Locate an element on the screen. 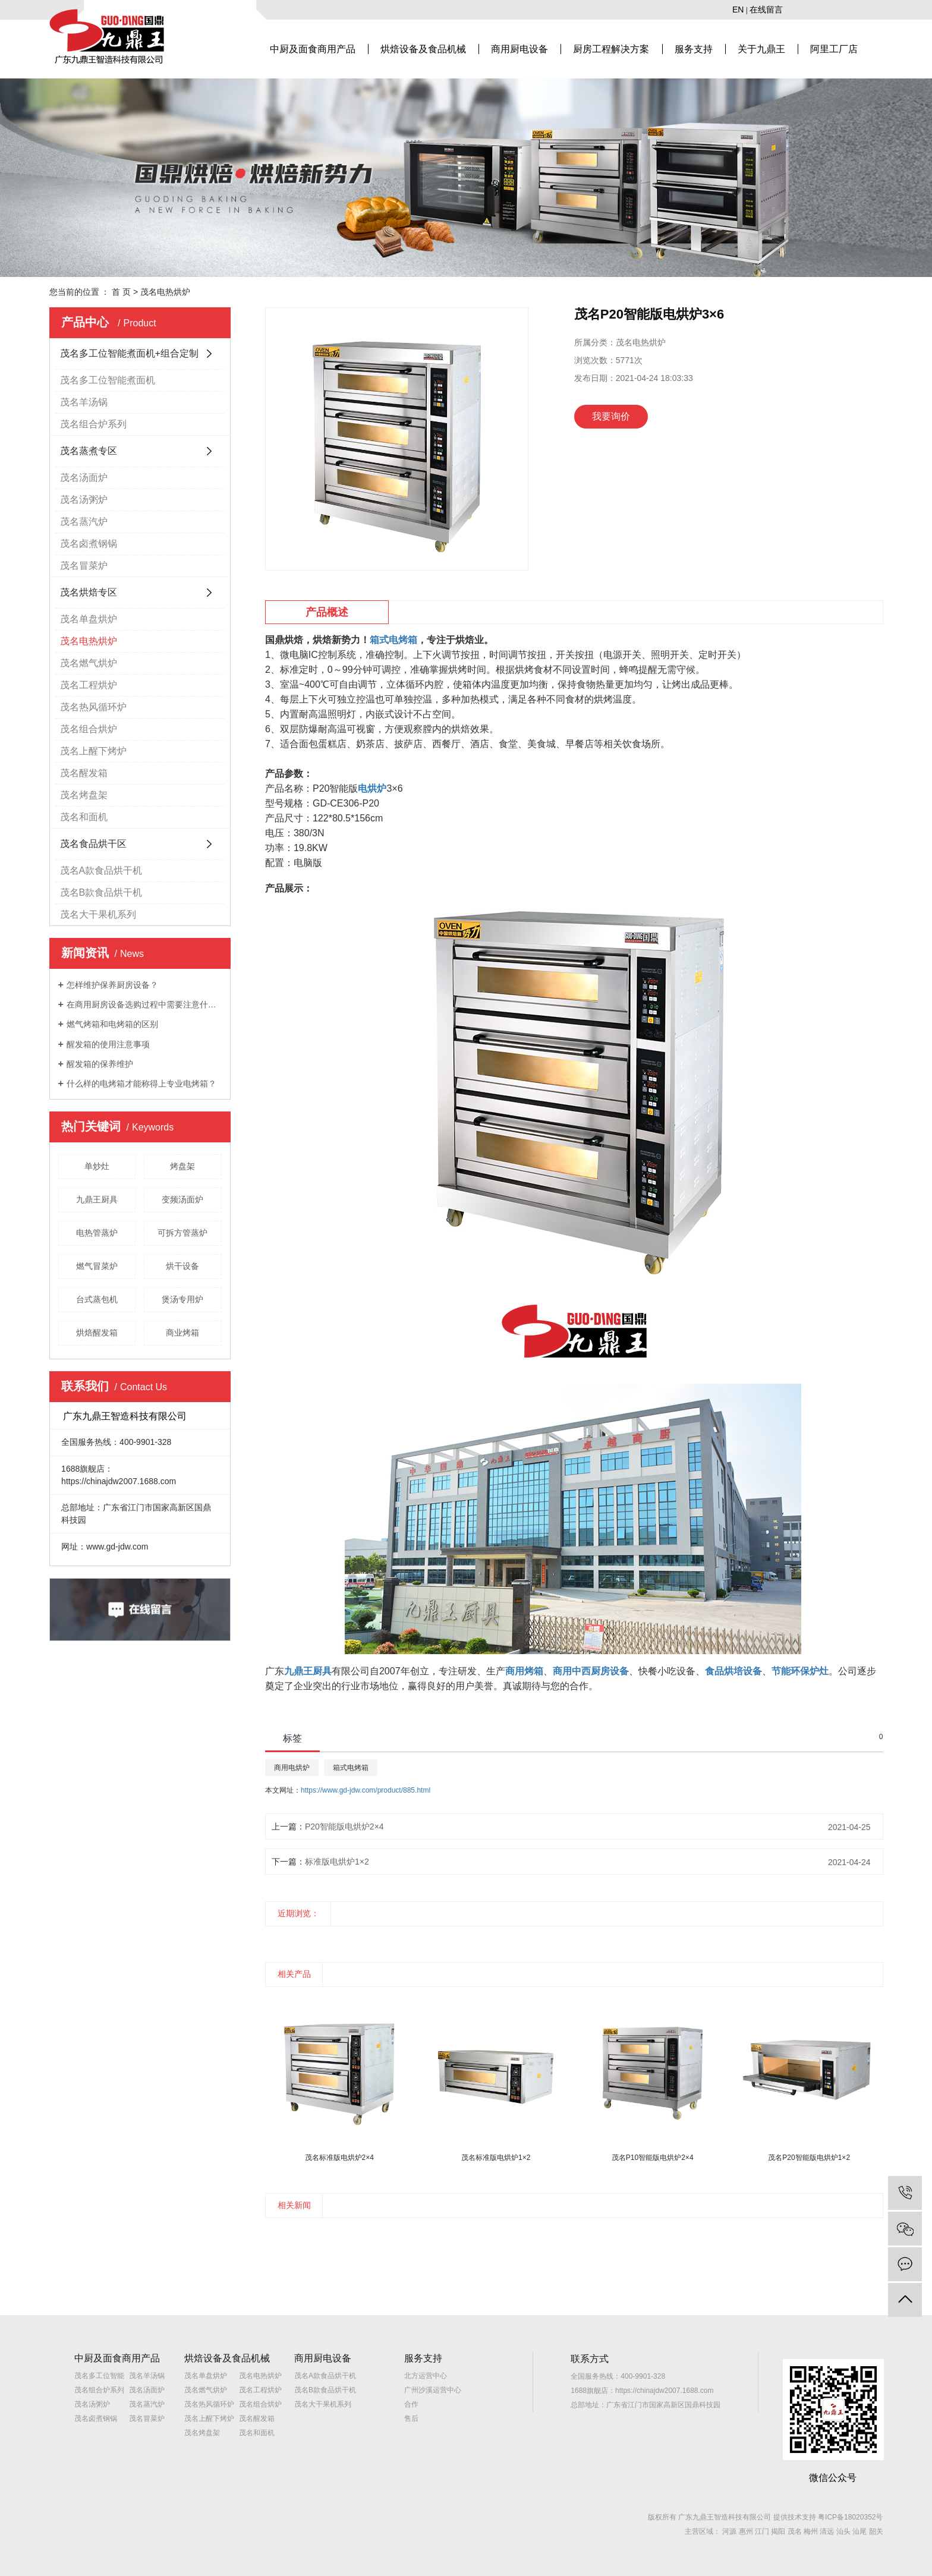 Image resolution: width=932 pixels, height=2576 pixels. 汕尾 is located at coordinates (859, 2531).